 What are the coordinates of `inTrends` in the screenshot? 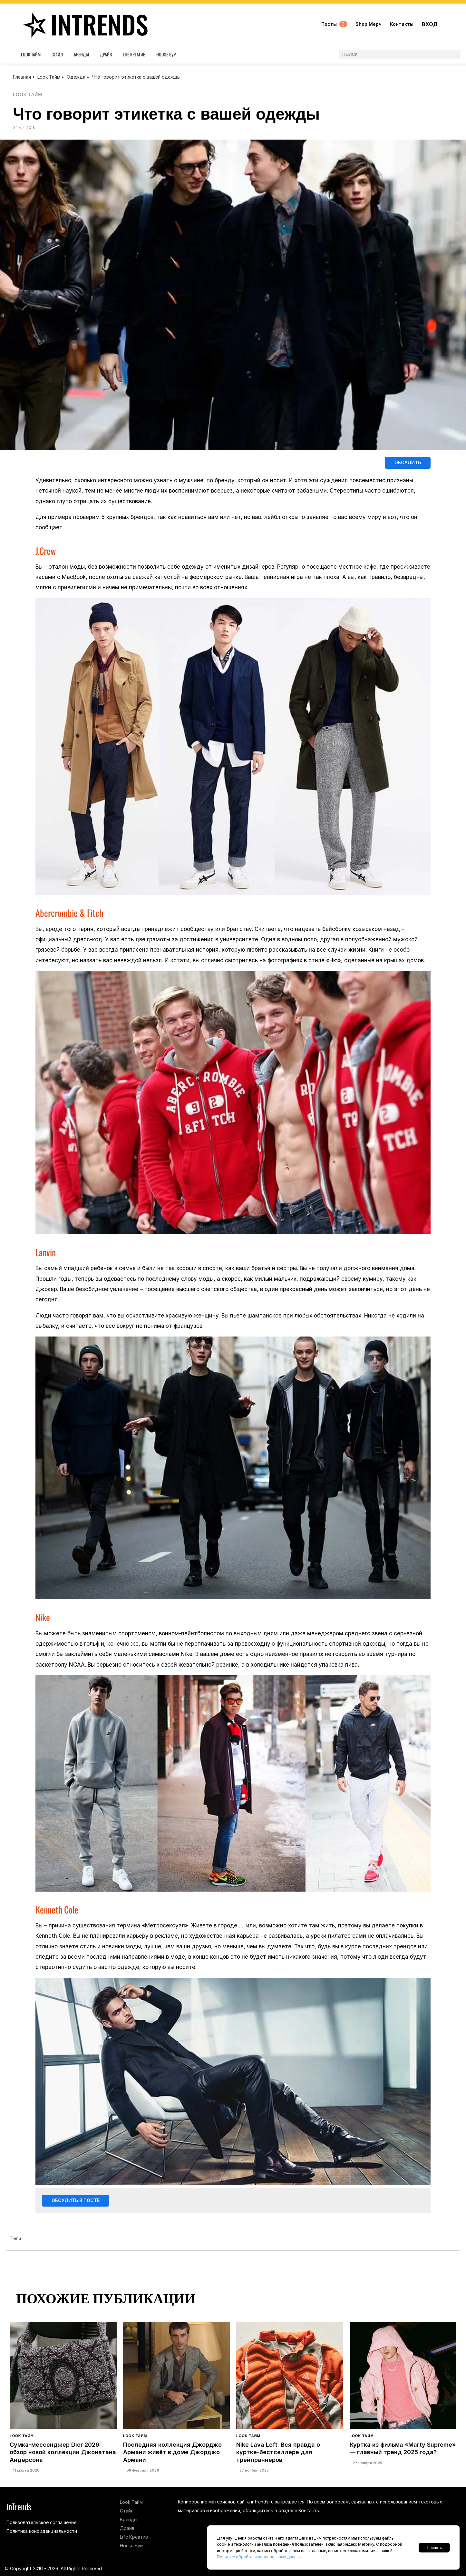 It's located at (85, 25).